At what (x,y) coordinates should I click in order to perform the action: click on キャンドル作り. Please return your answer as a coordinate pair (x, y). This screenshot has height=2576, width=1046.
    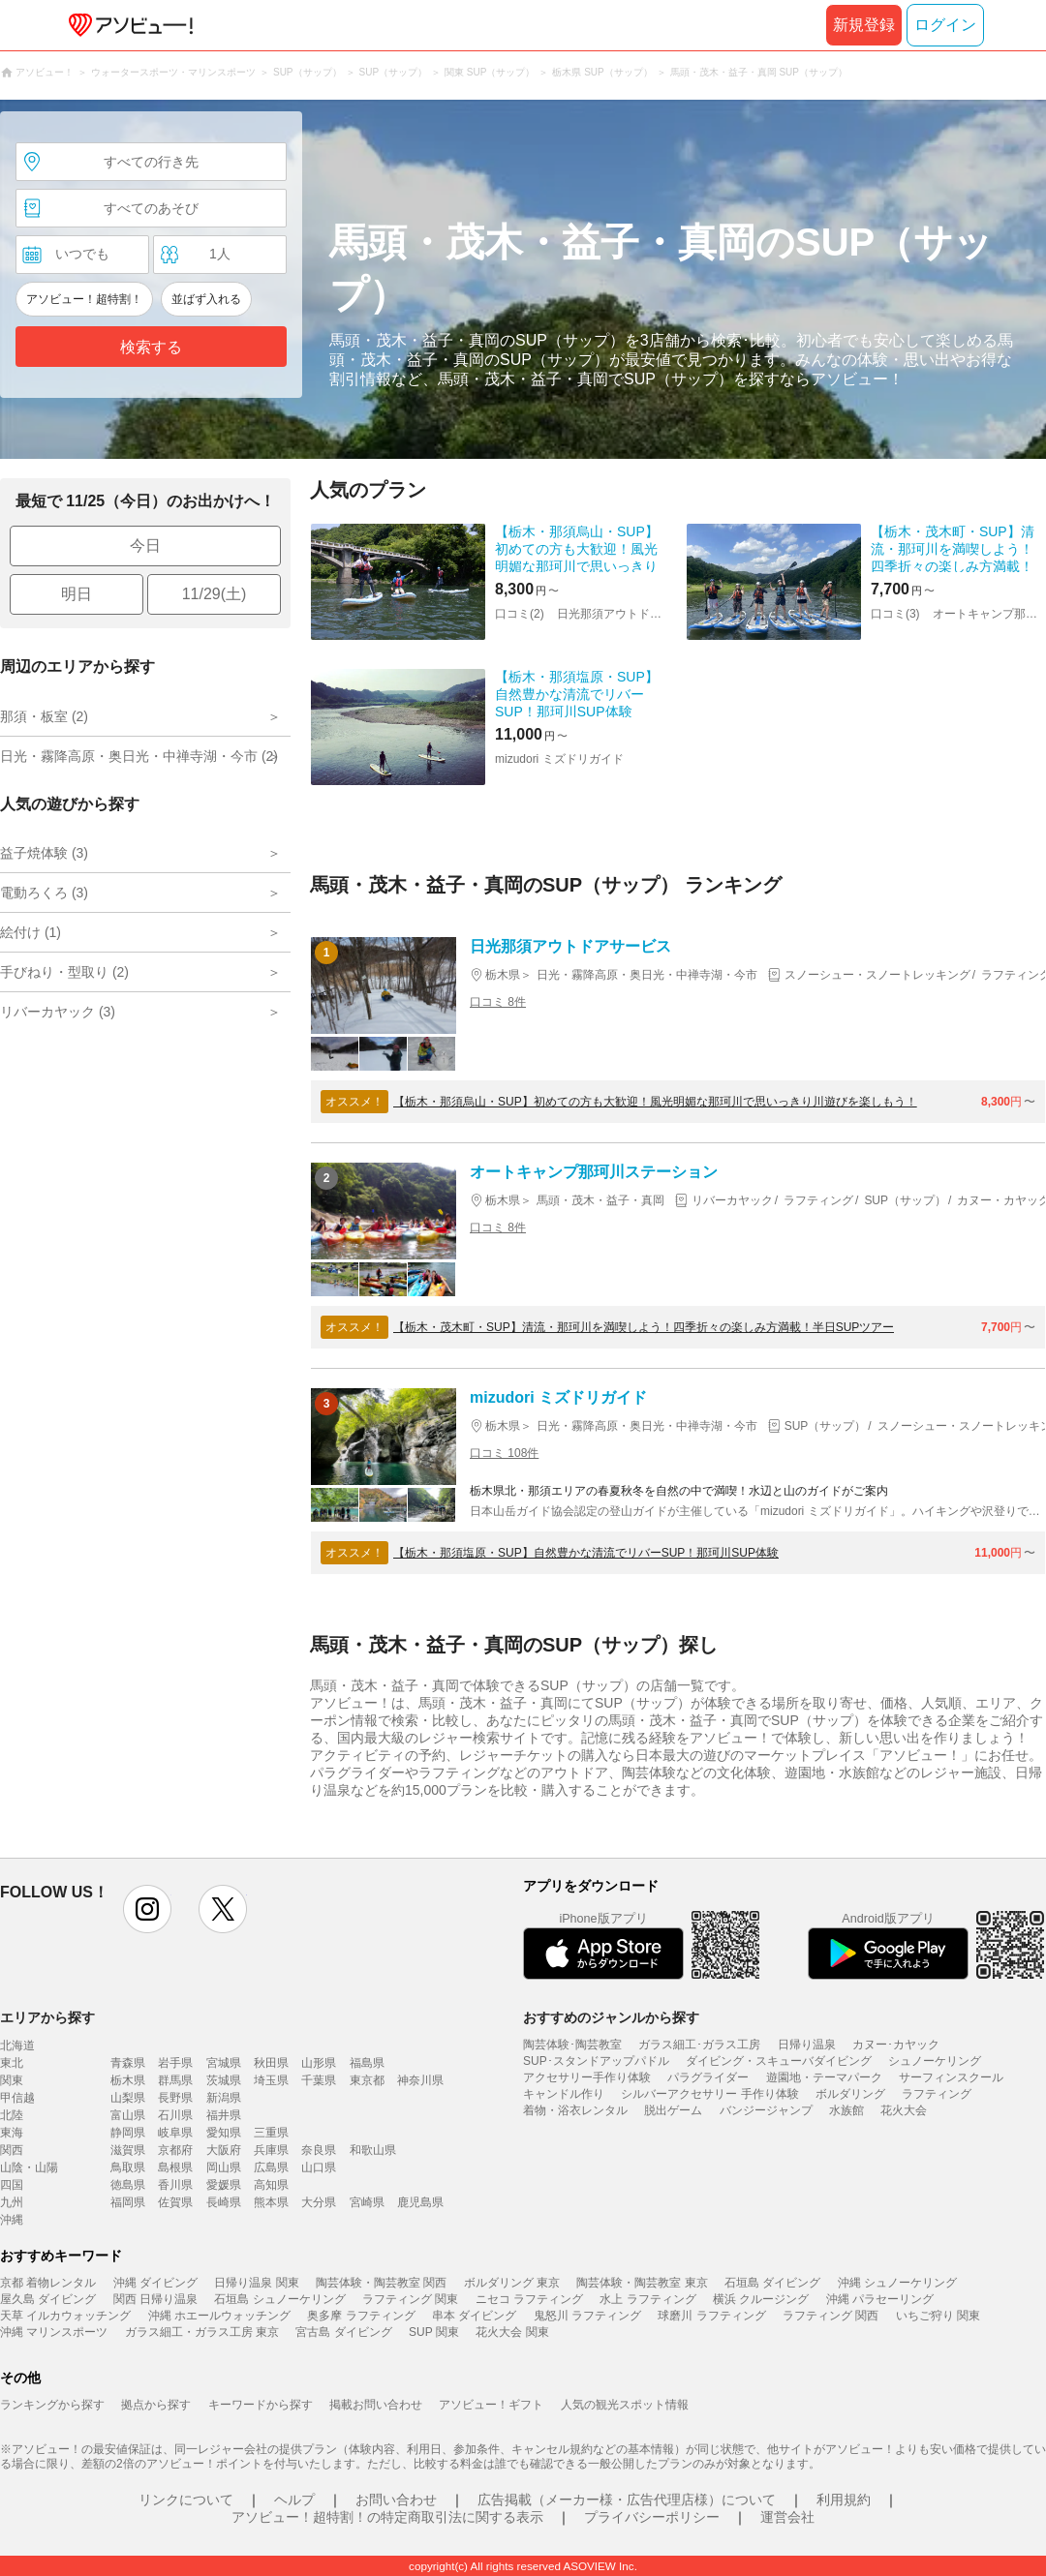
    Looking at the image, I should click on (563, 2094).